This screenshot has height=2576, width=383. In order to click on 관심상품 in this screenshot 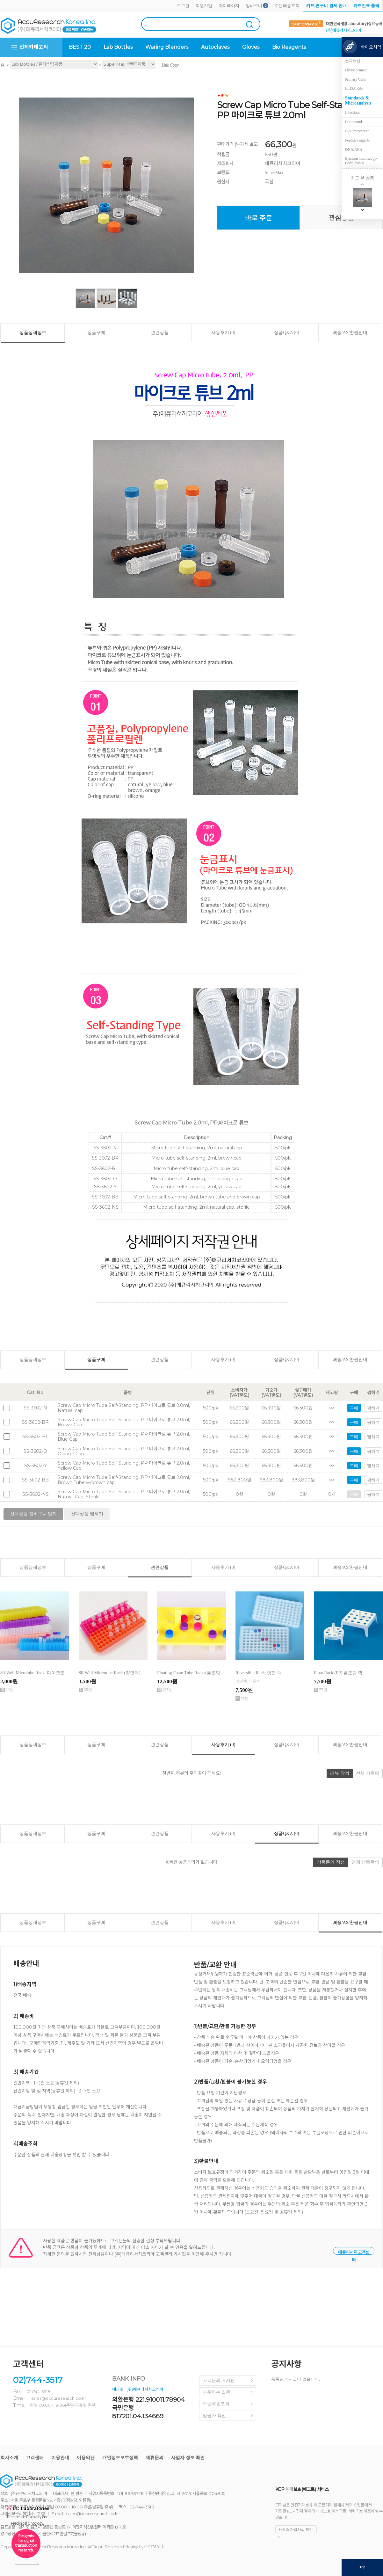, I will do `click(341, 217)`.